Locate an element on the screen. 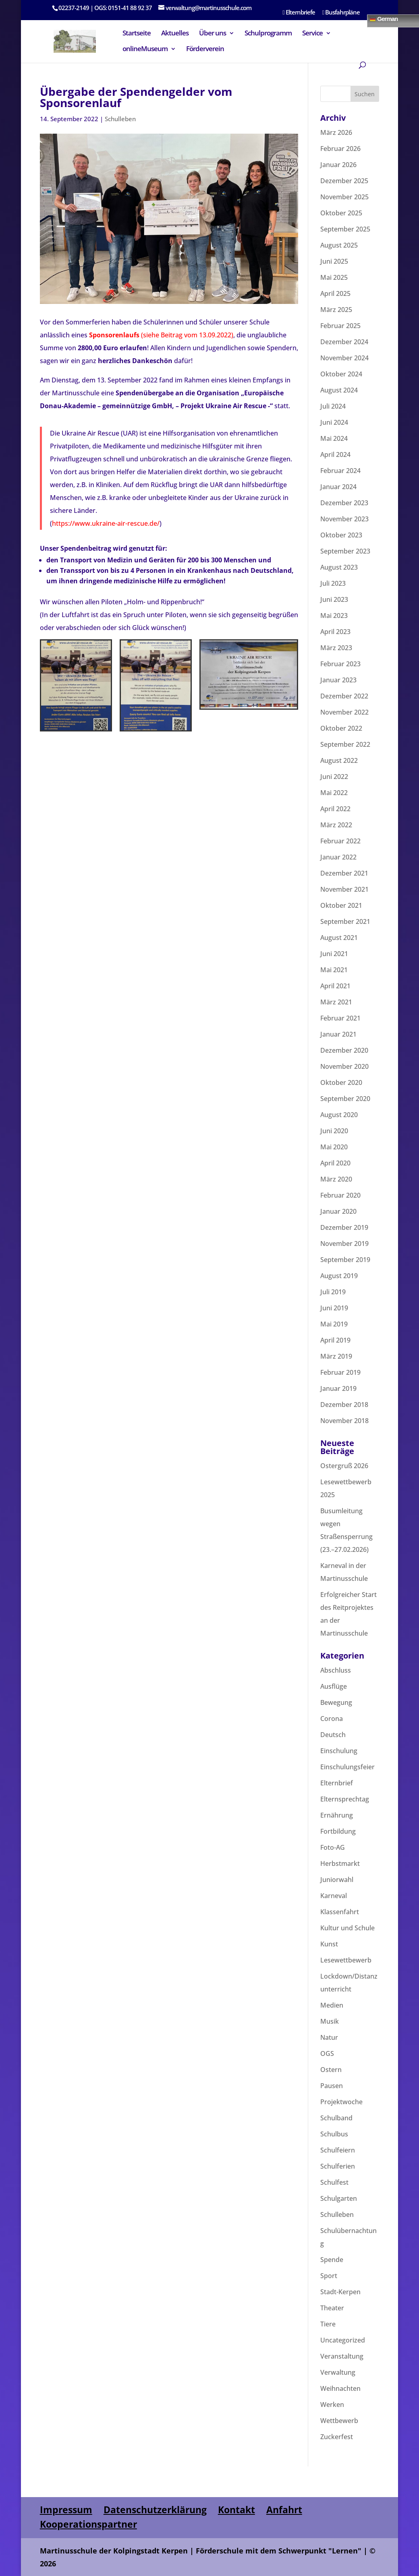 This screenshot has width=419, height=2576. Sport is located at coordinates (328, 2275).